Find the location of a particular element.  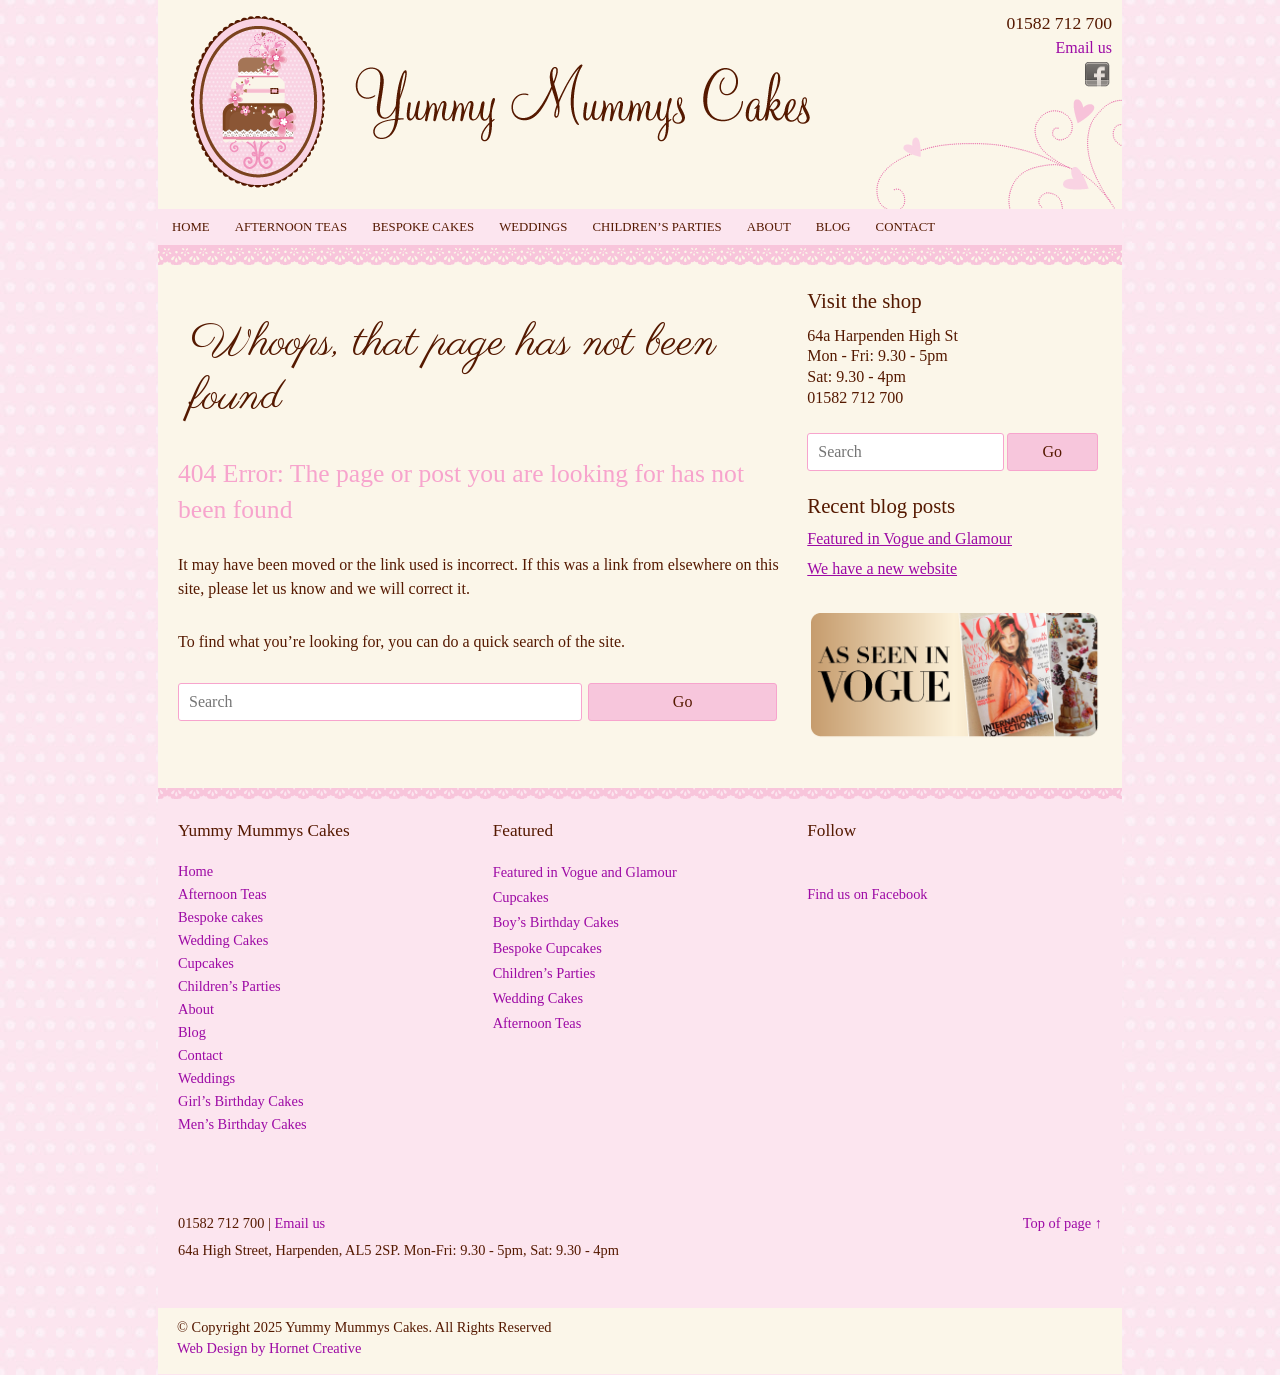

Bespoke Cupcakes is located at coordinates (547, 948).